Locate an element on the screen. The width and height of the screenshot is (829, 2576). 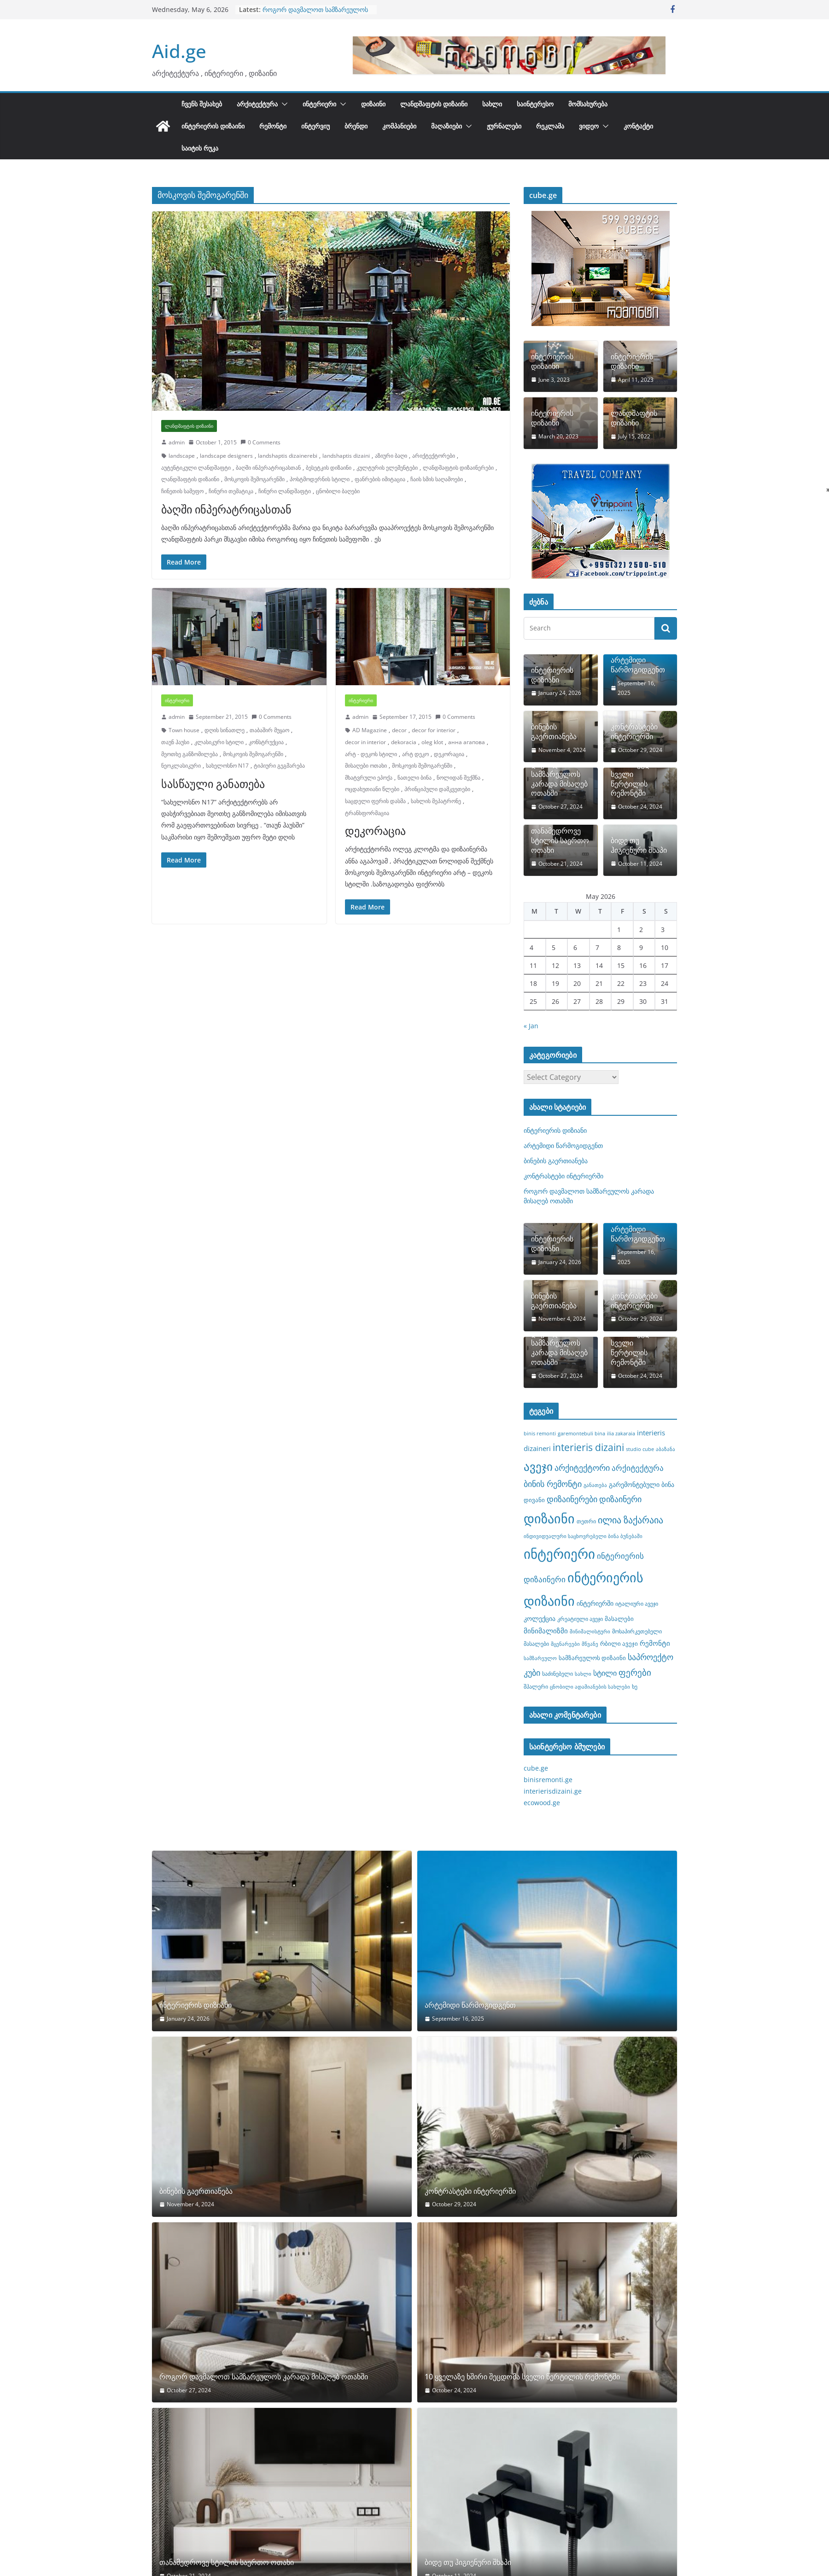
ინდივიდუალური საცხოვრებელი ბინა ბუნებაში [ინდივიდუალური საცხოვრებელი ბინა ბუნებაში (7 items)] is located at coordinates (583, 1536).